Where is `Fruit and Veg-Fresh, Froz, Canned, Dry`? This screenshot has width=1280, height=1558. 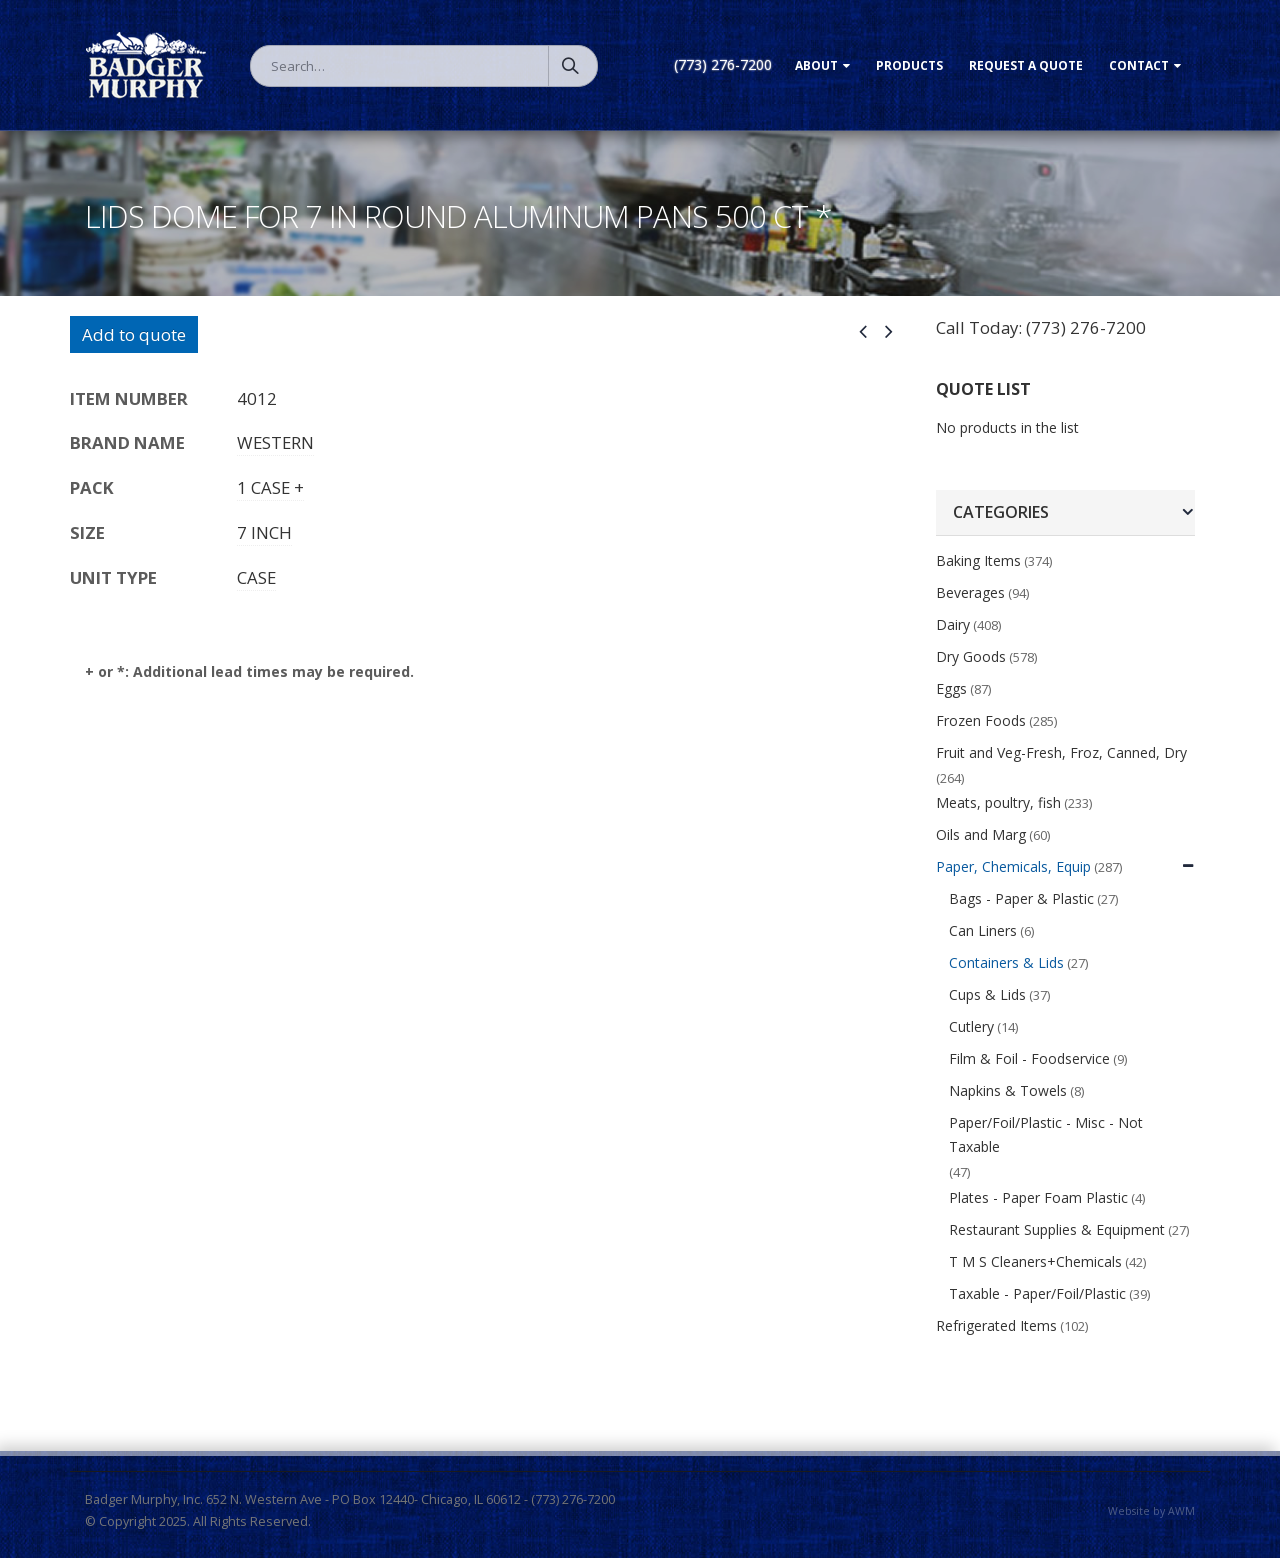
Fruit and Veg-Fresh, Froz, Canned, Dry is located at coordinates (1061, 752).